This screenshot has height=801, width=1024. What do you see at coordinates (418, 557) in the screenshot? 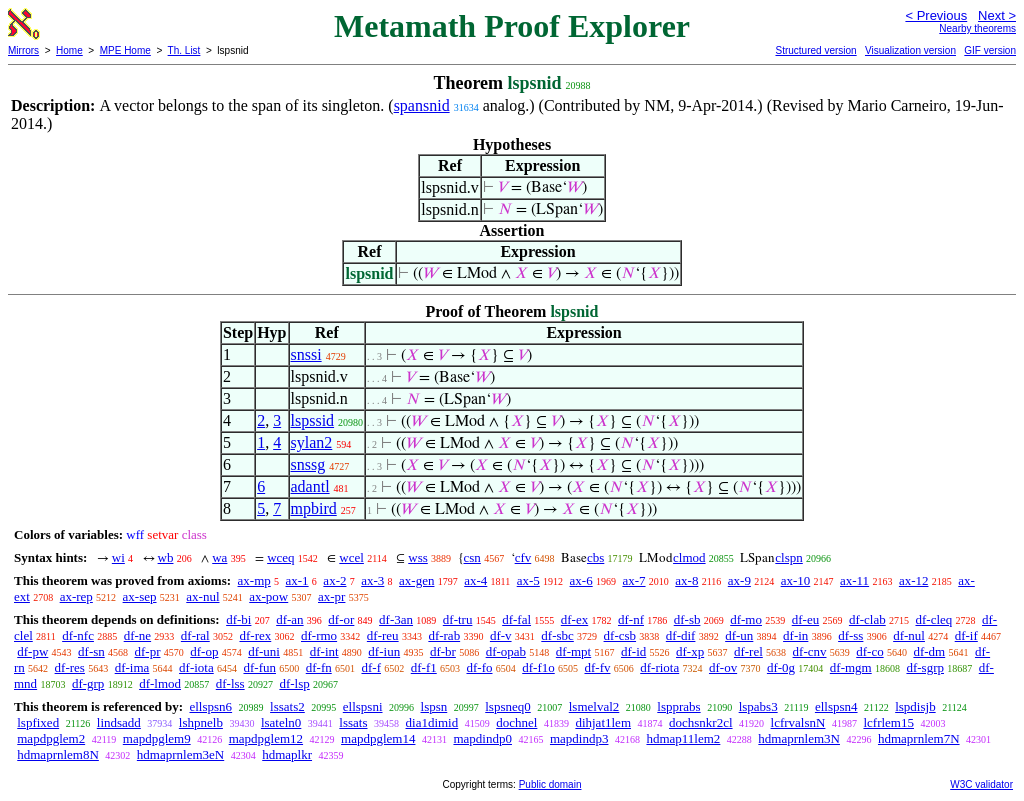
I see `wss` at bounding box center [418, 557].